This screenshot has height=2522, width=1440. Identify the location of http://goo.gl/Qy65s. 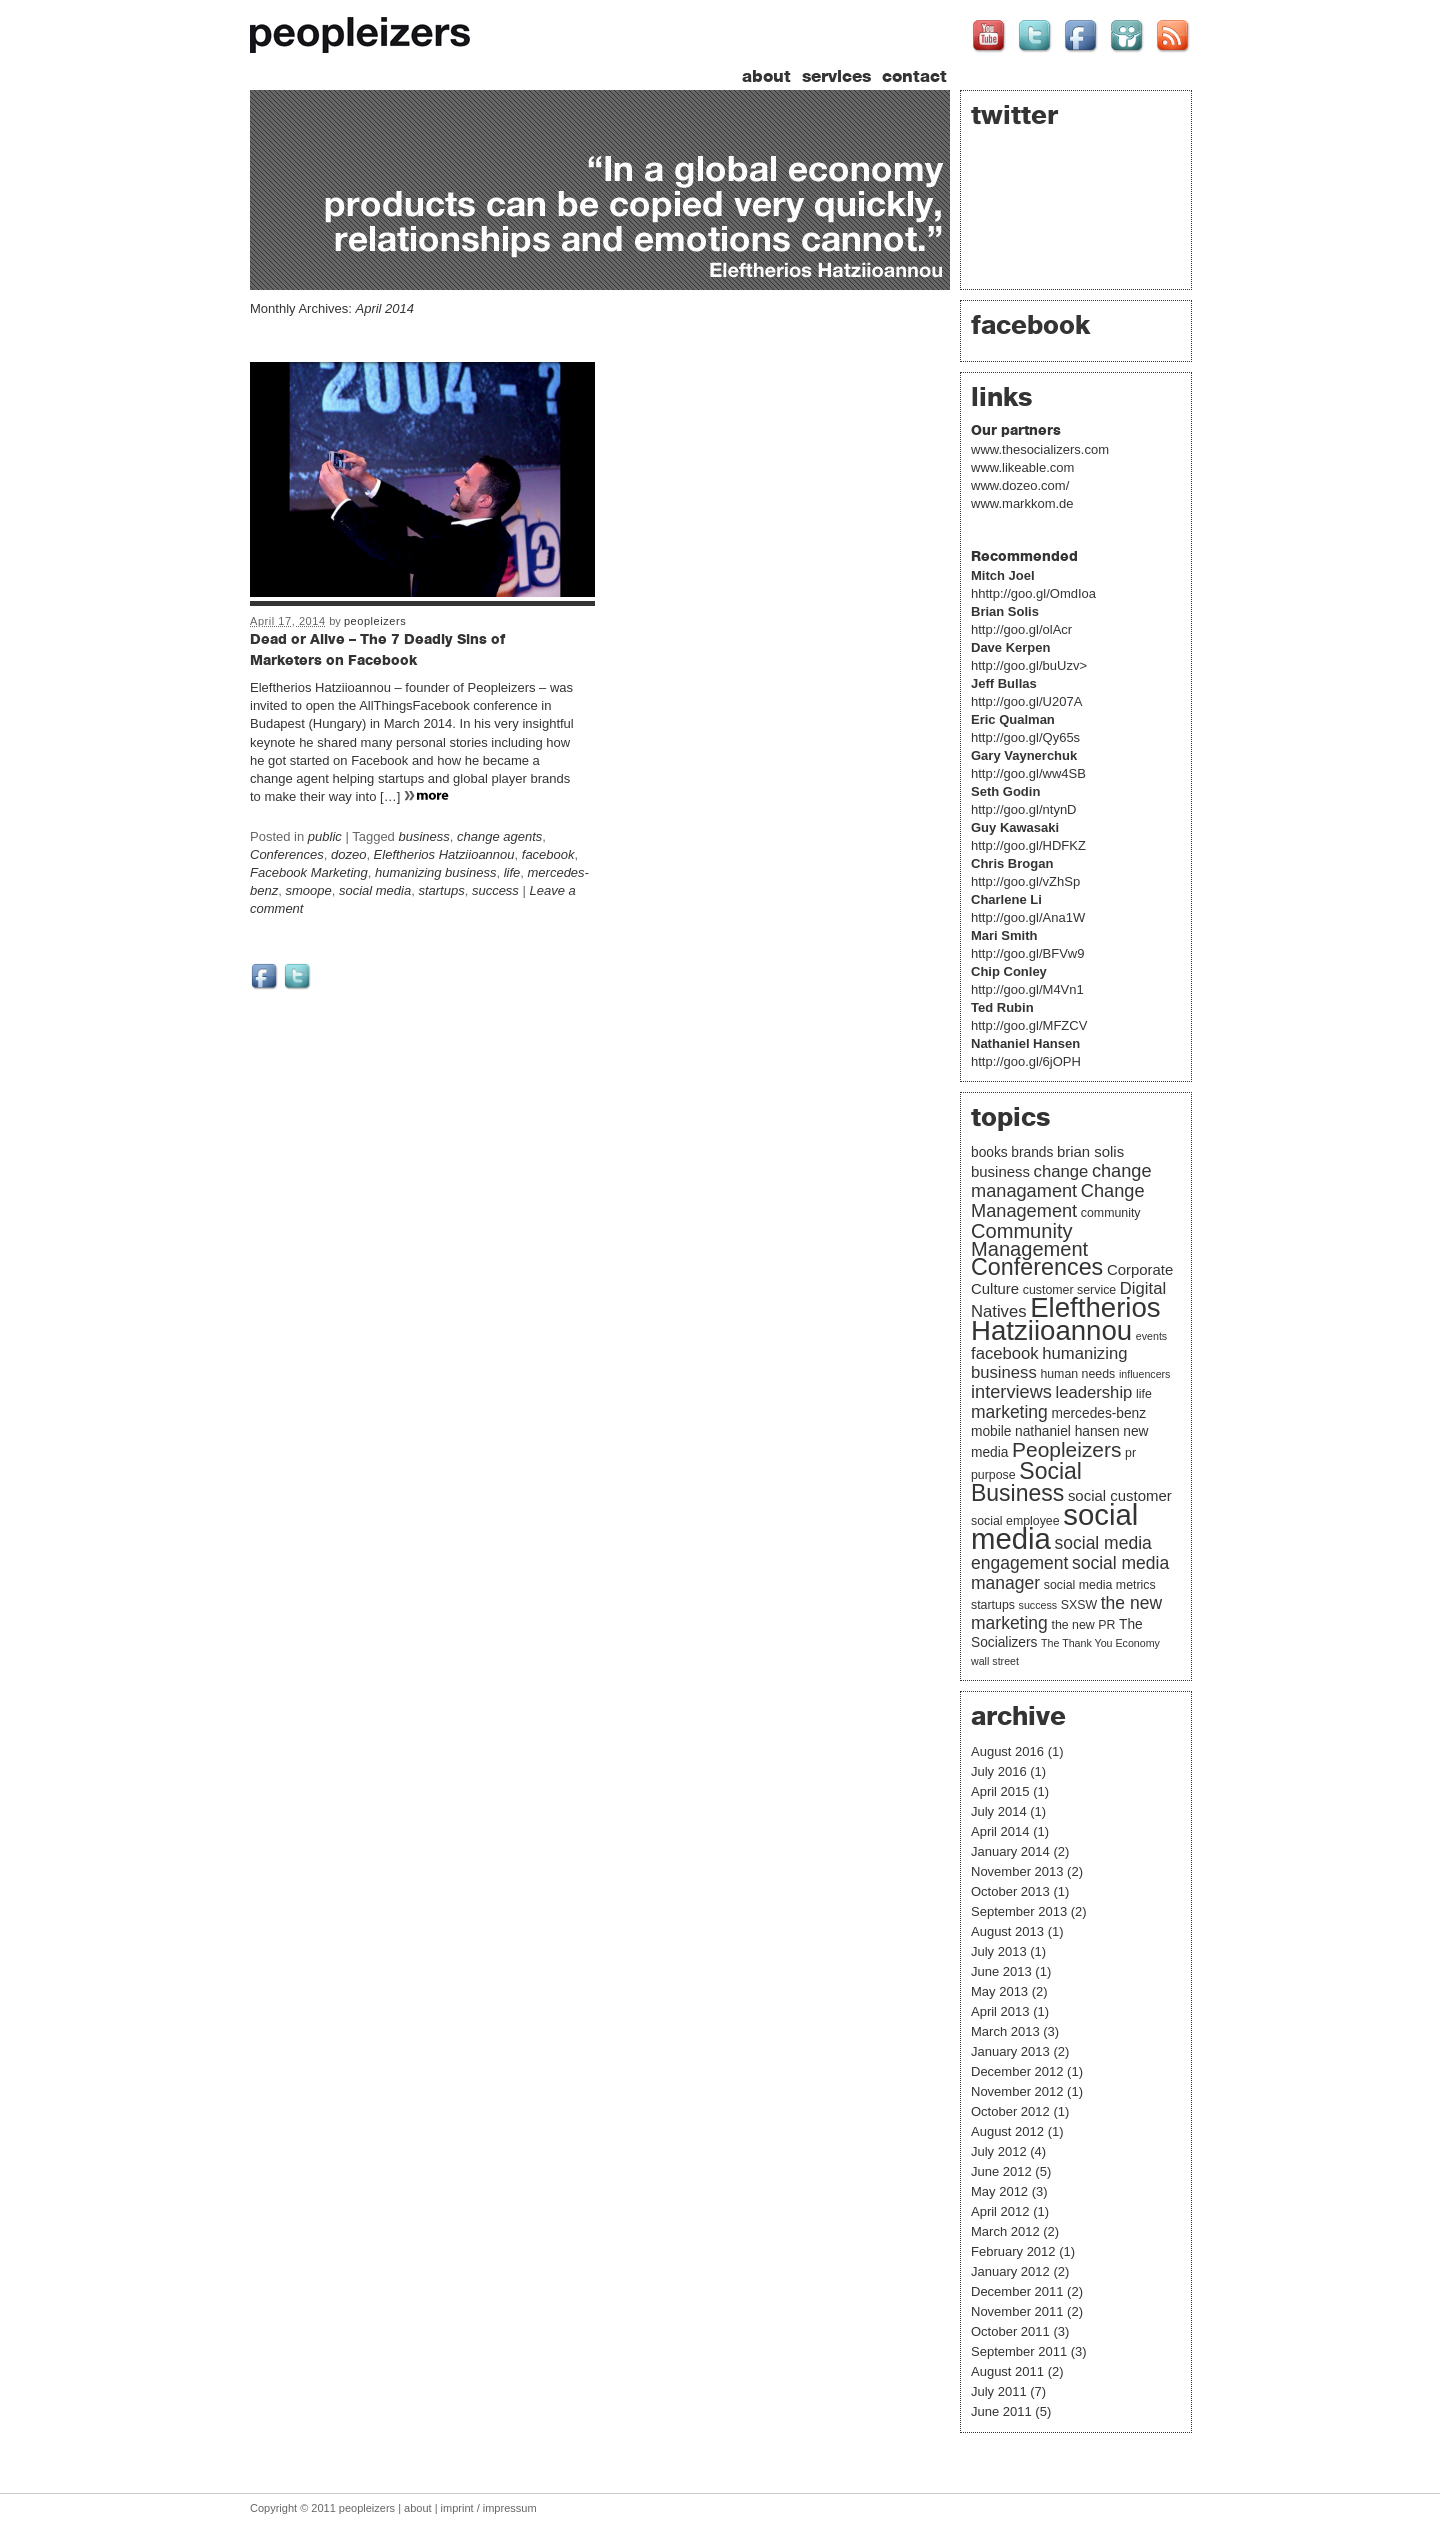
(1025, 737).